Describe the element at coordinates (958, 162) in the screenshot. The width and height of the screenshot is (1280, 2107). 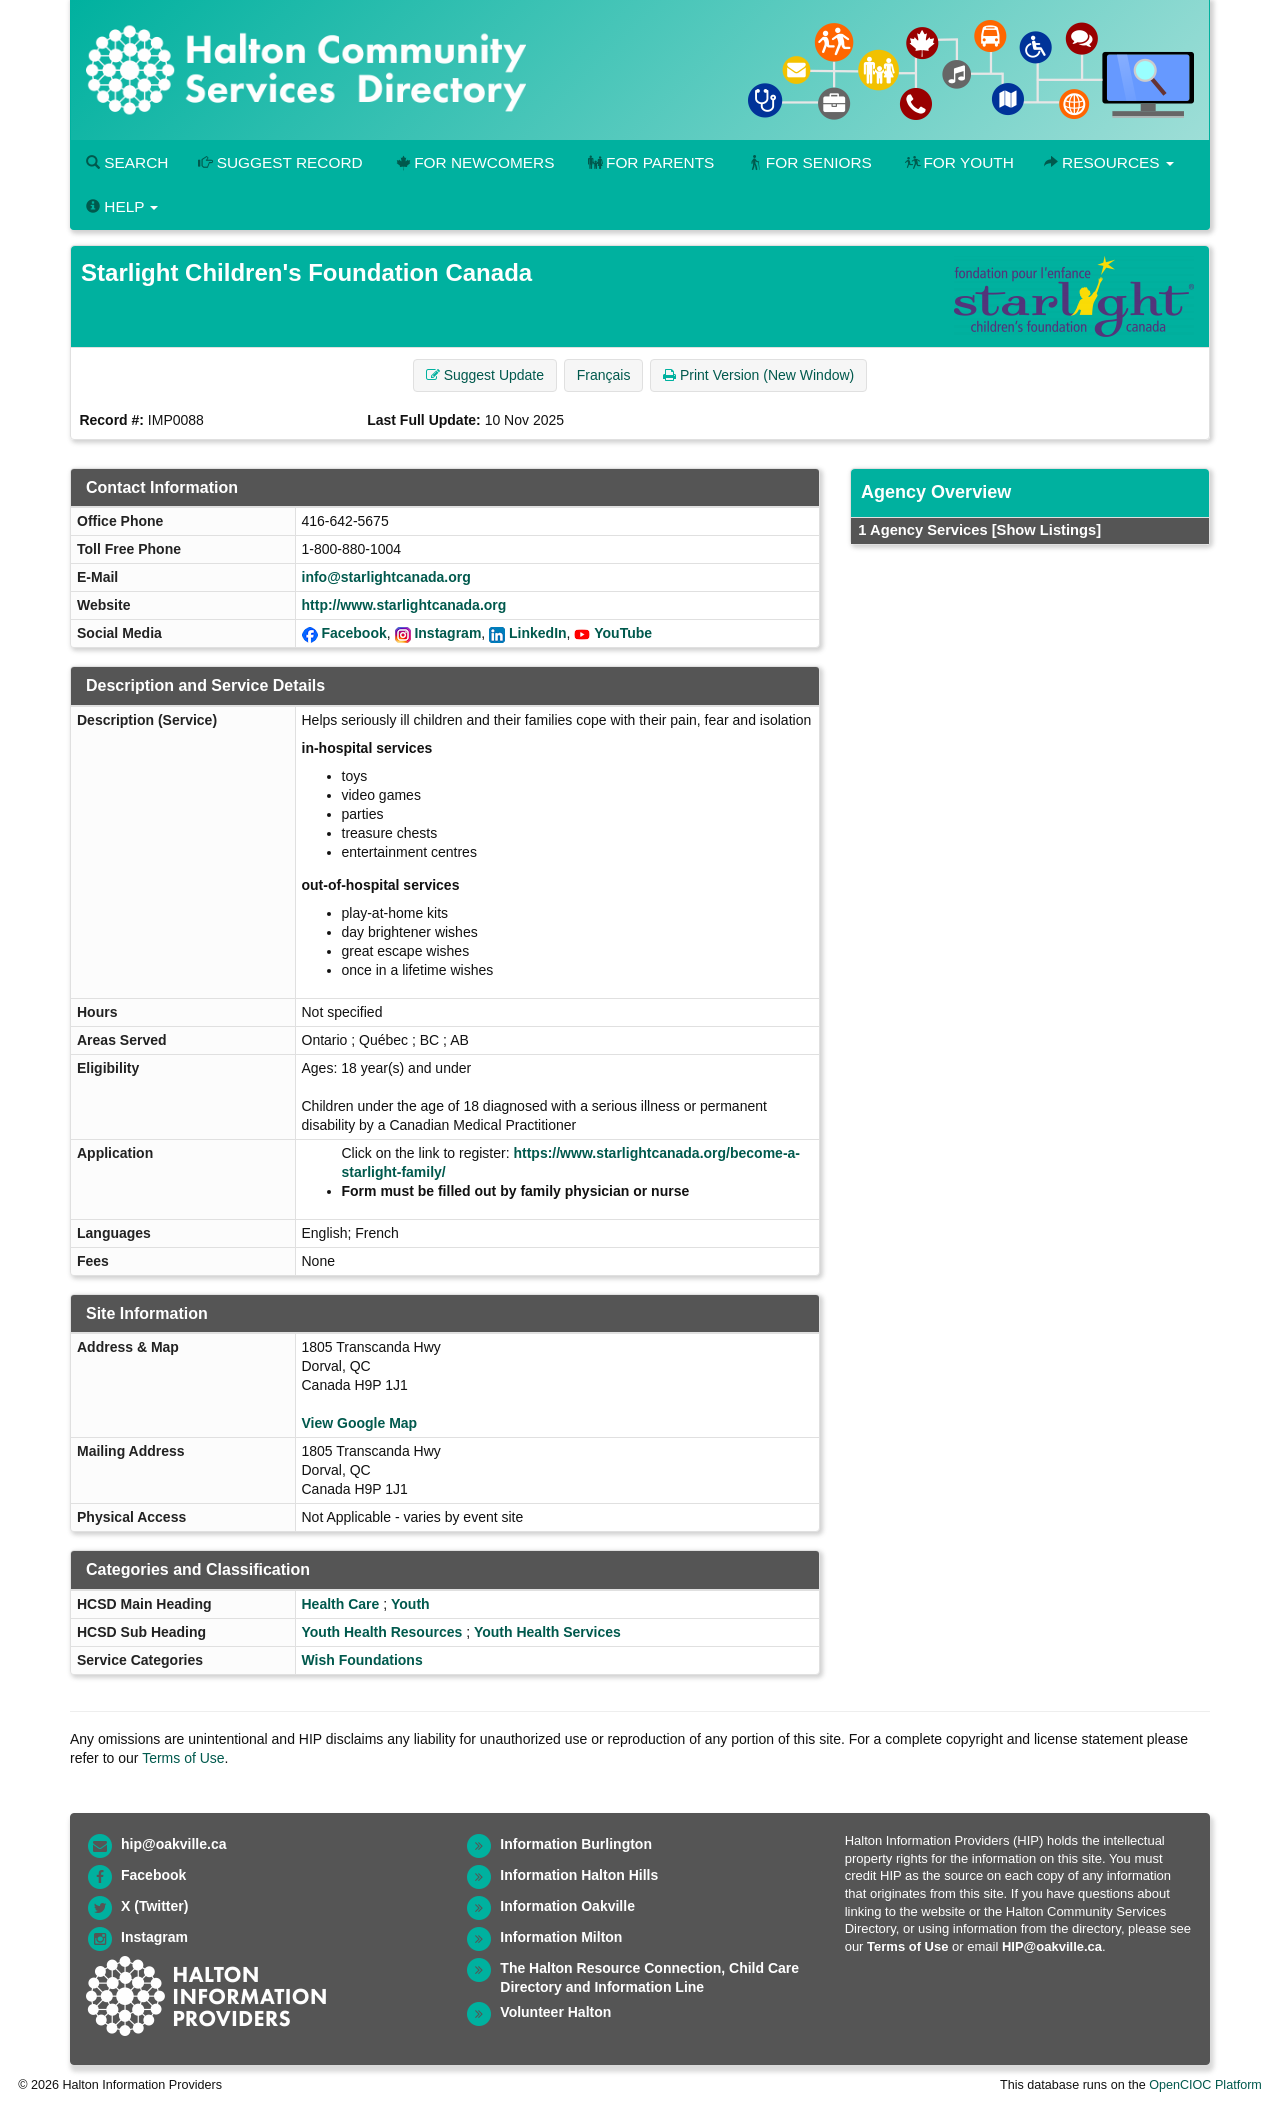
I see `For Youth` at that location.